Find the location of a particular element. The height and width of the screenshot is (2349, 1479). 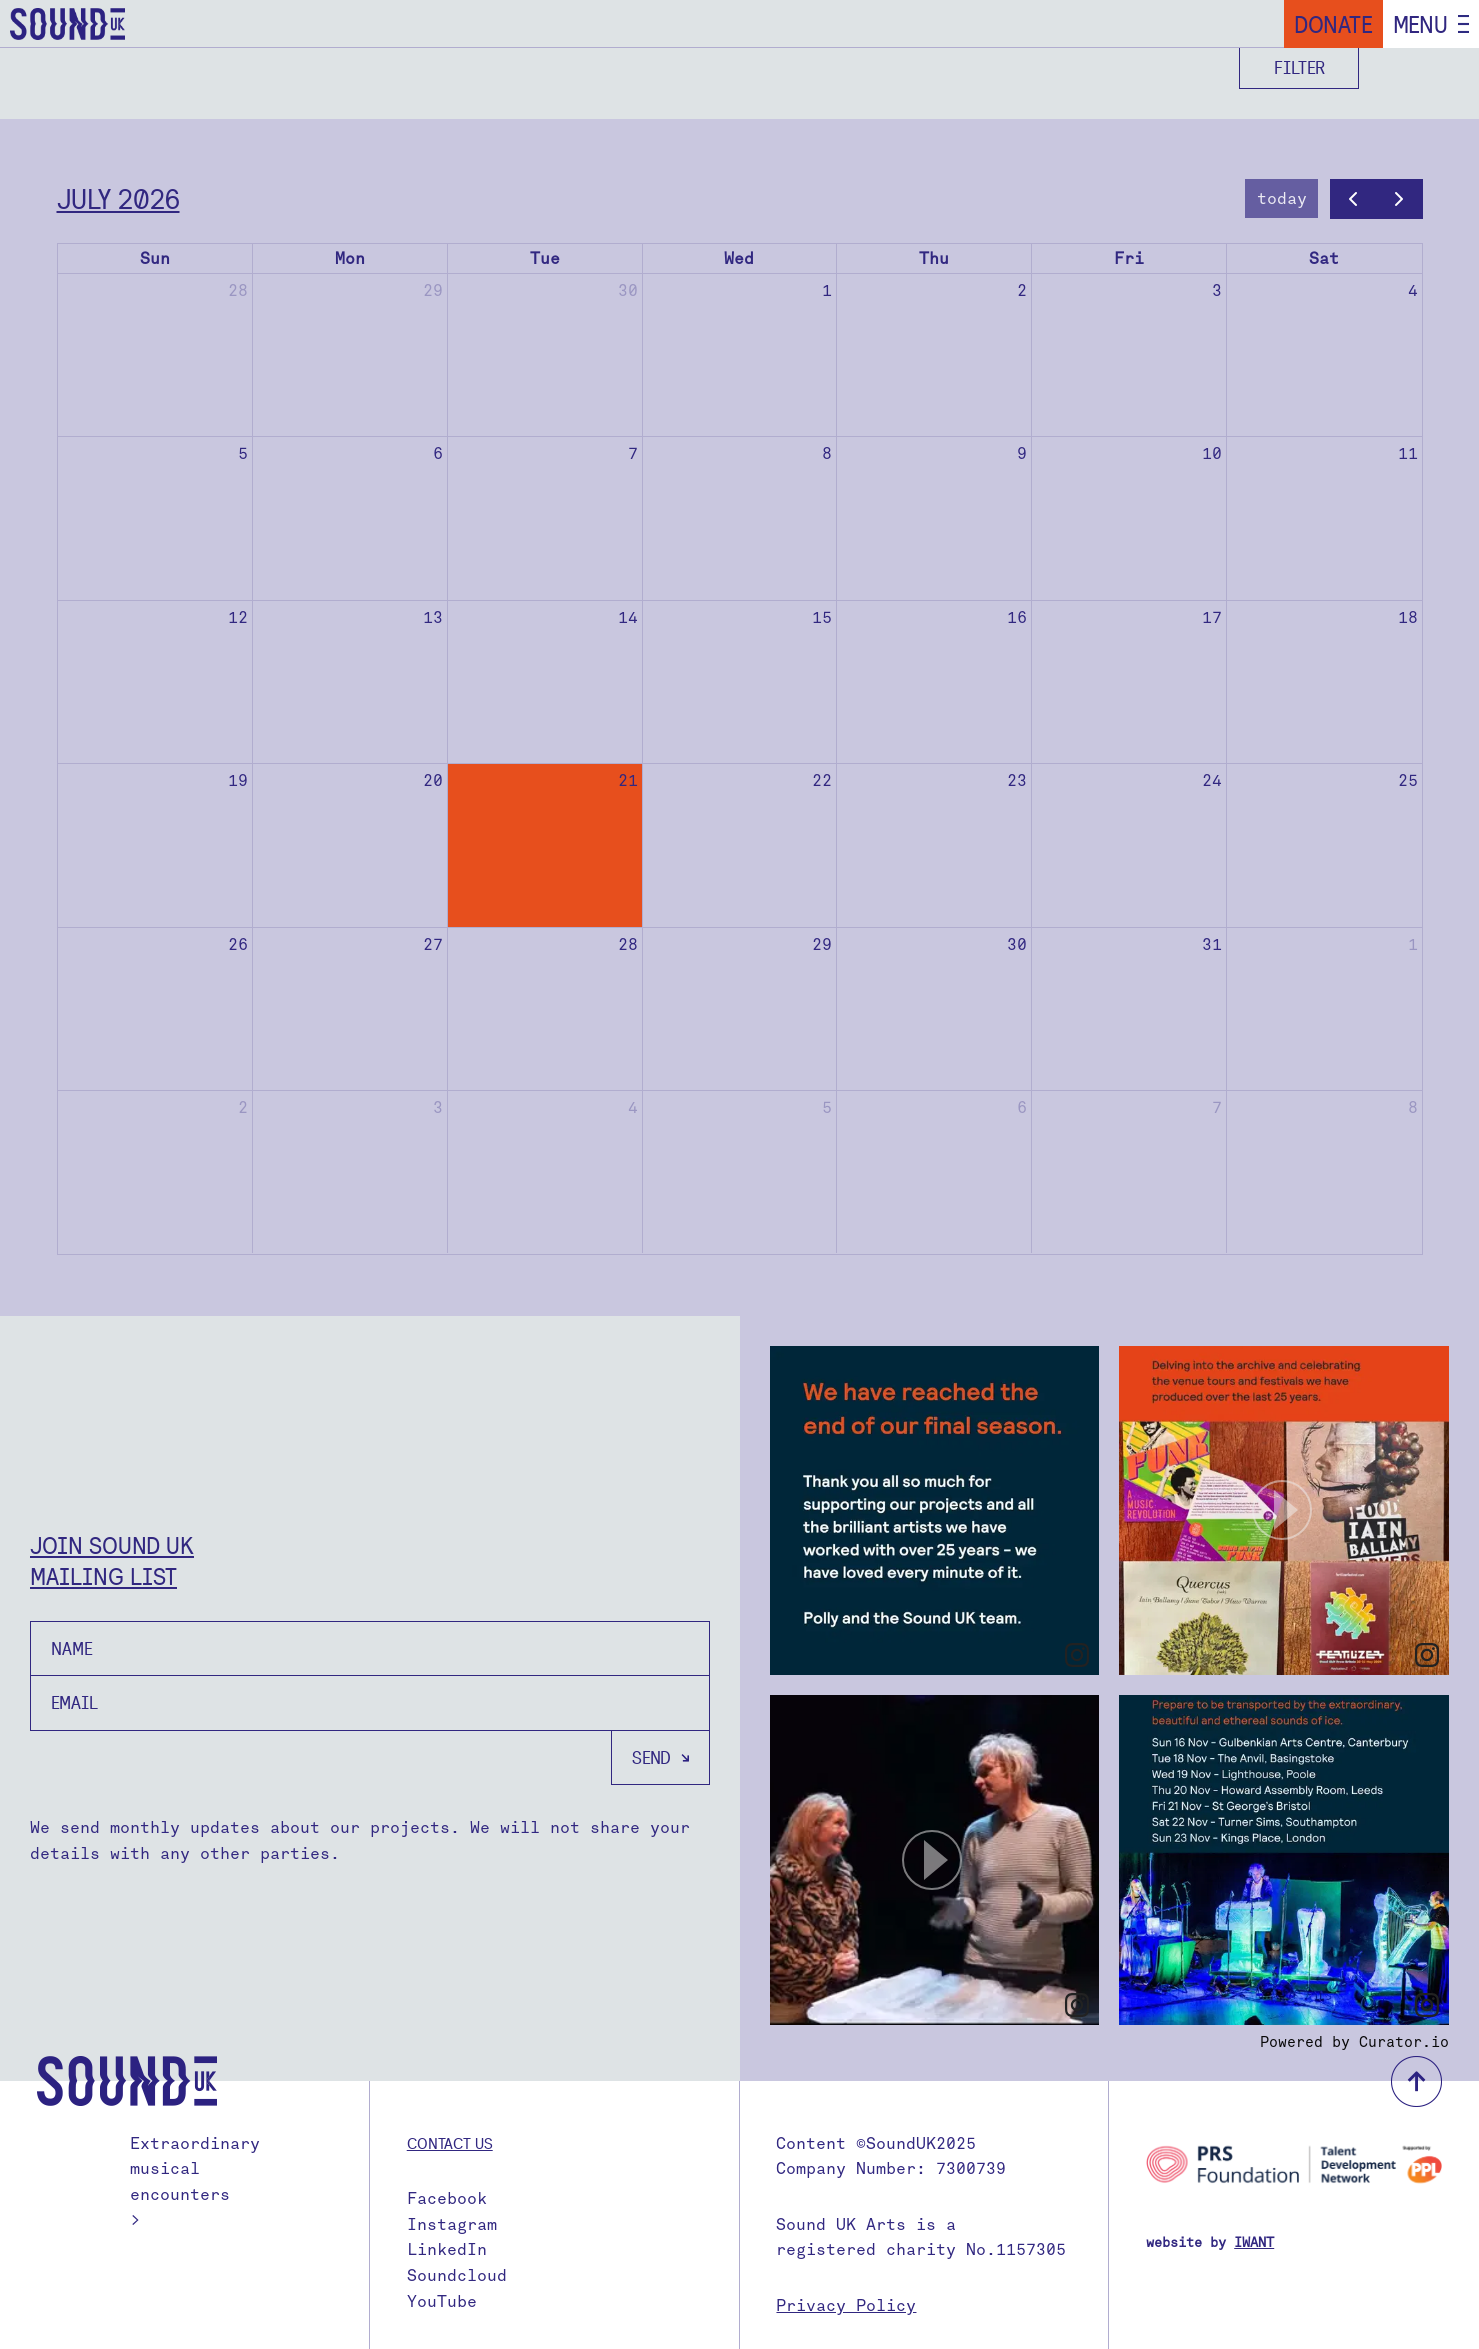

25 [July 25, 2026] is located at coordinates (1408, 780).